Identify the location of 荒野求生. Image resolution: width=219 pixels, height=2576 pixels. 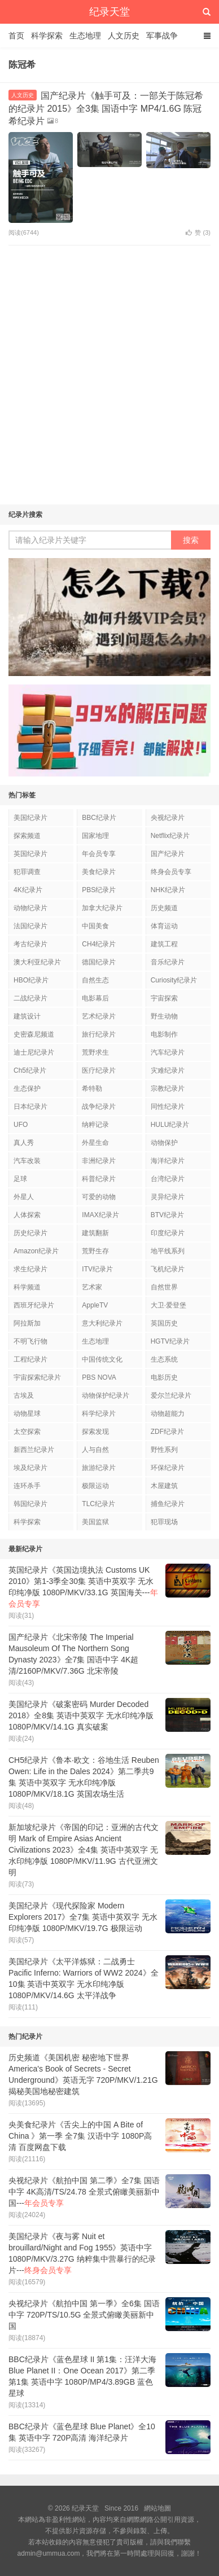
(95, 1052).